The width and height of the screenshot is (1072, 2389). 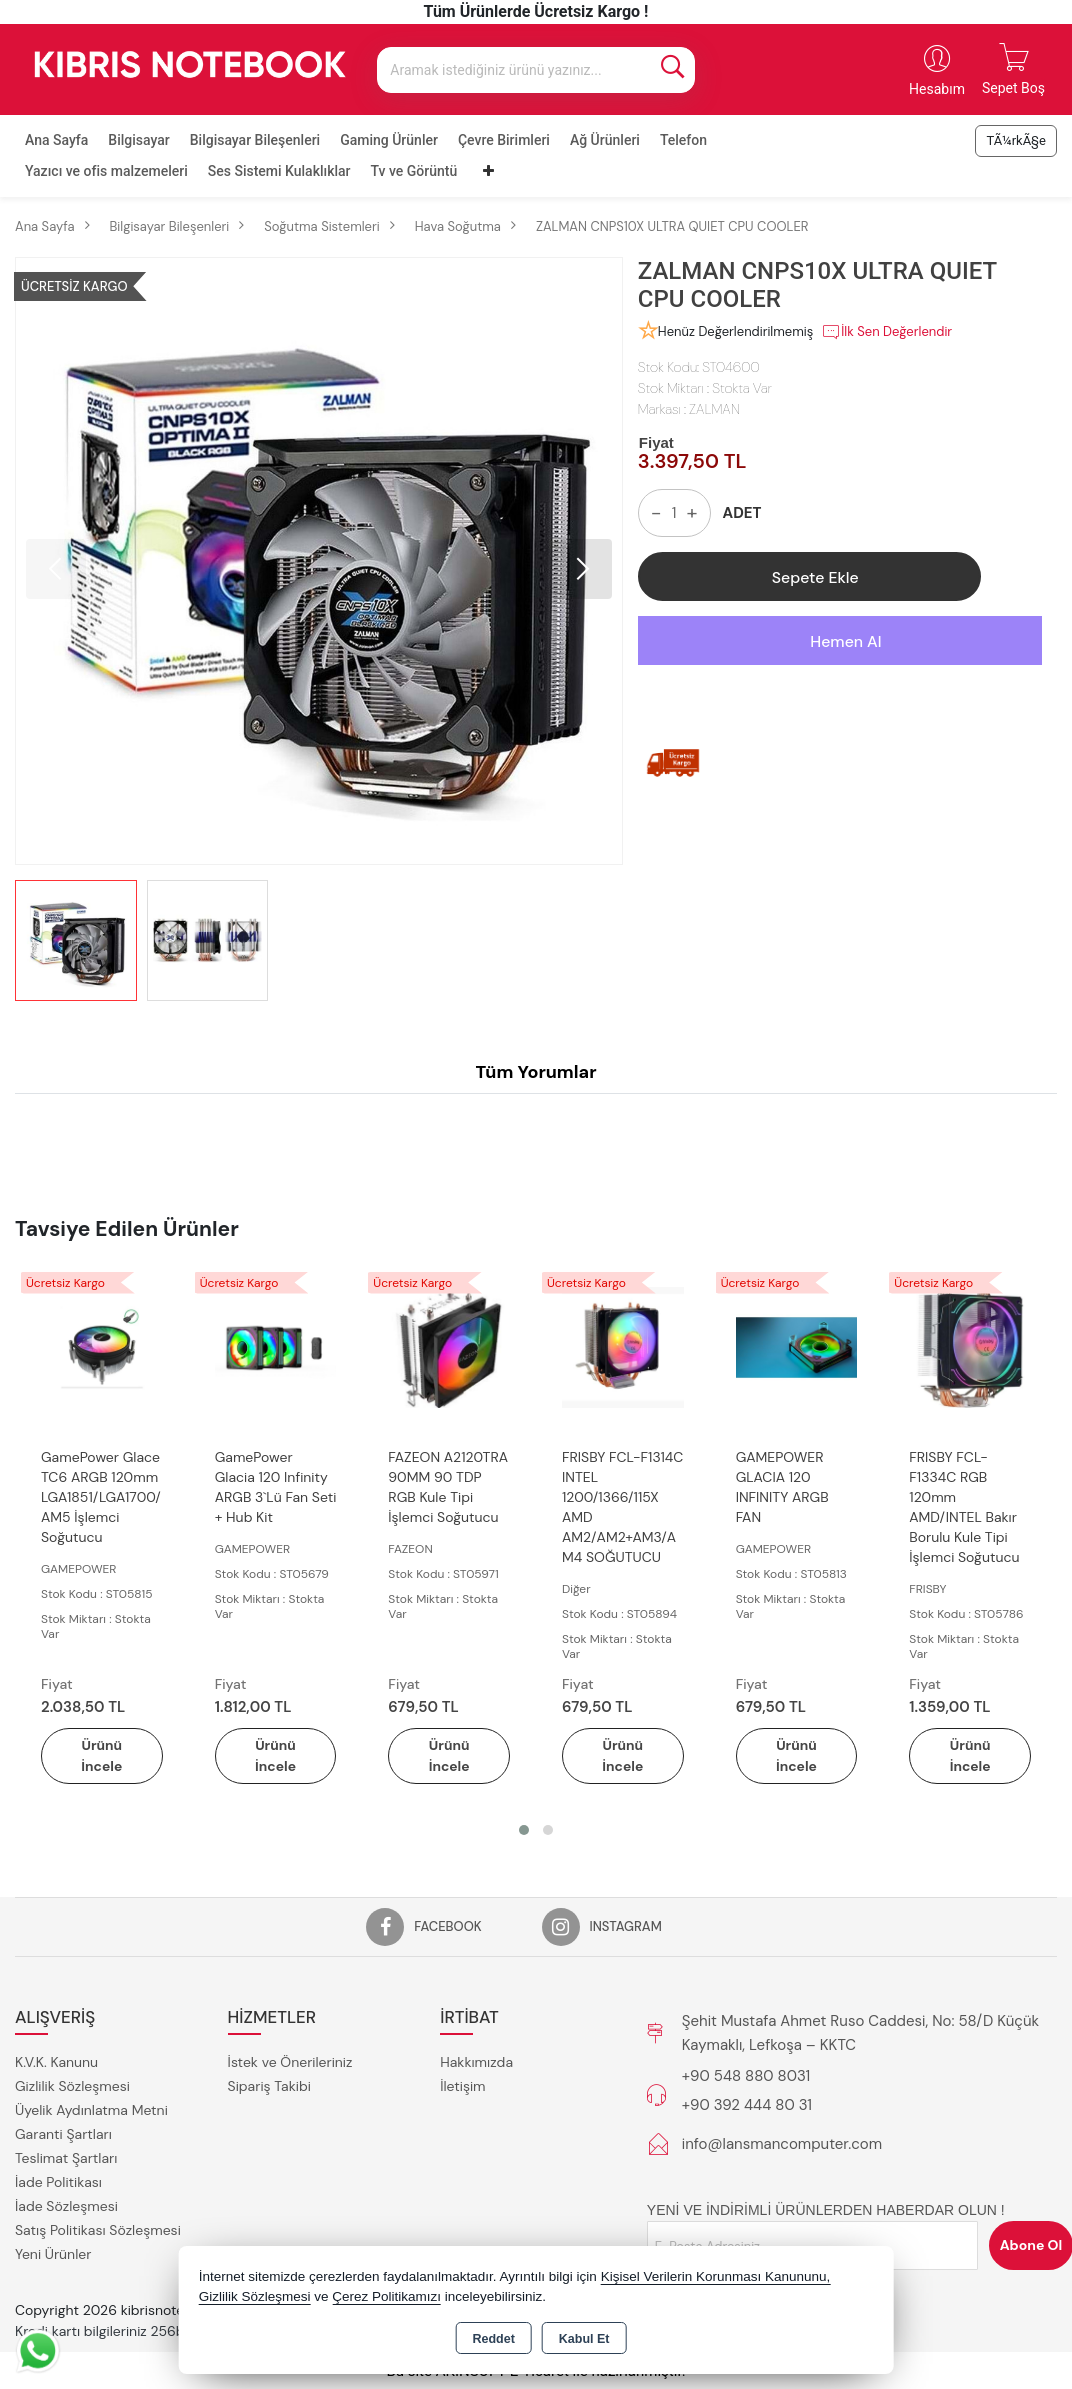 What do you see at coordinates (63, 2135) in the screenshot?
I see `Garanti Şartları` at bounding box center [63, 2135].